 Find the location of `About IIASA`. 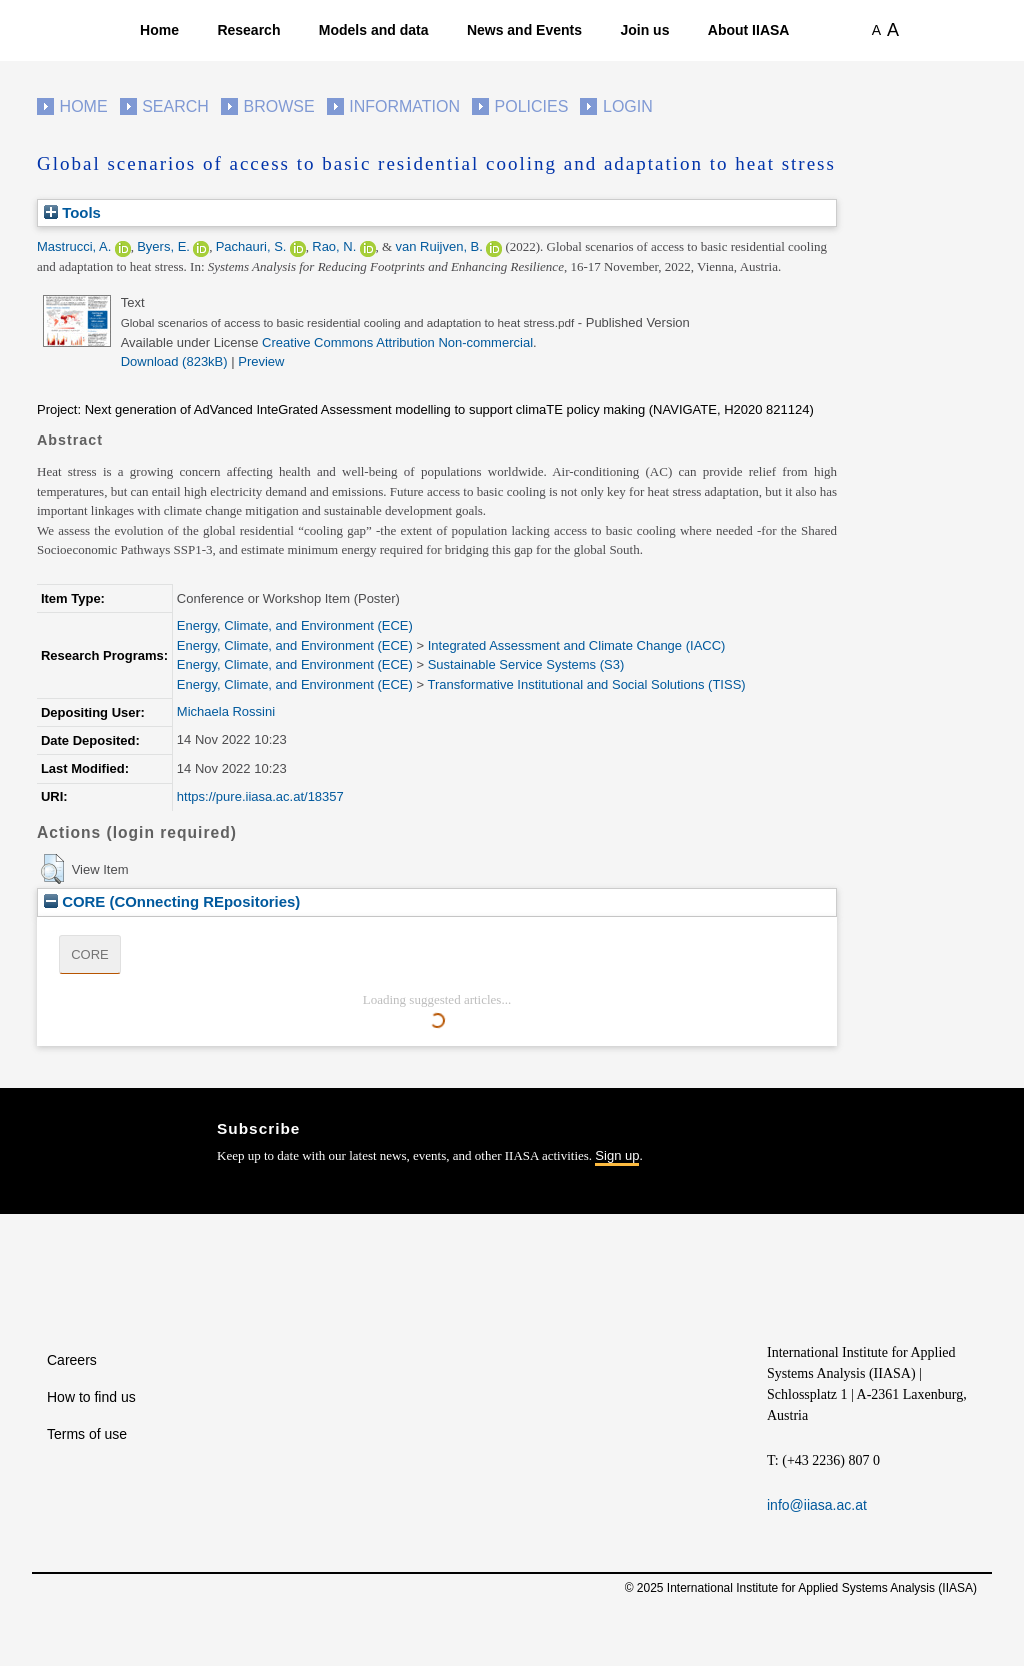

About IIASA is located at coordinates (749, 30).